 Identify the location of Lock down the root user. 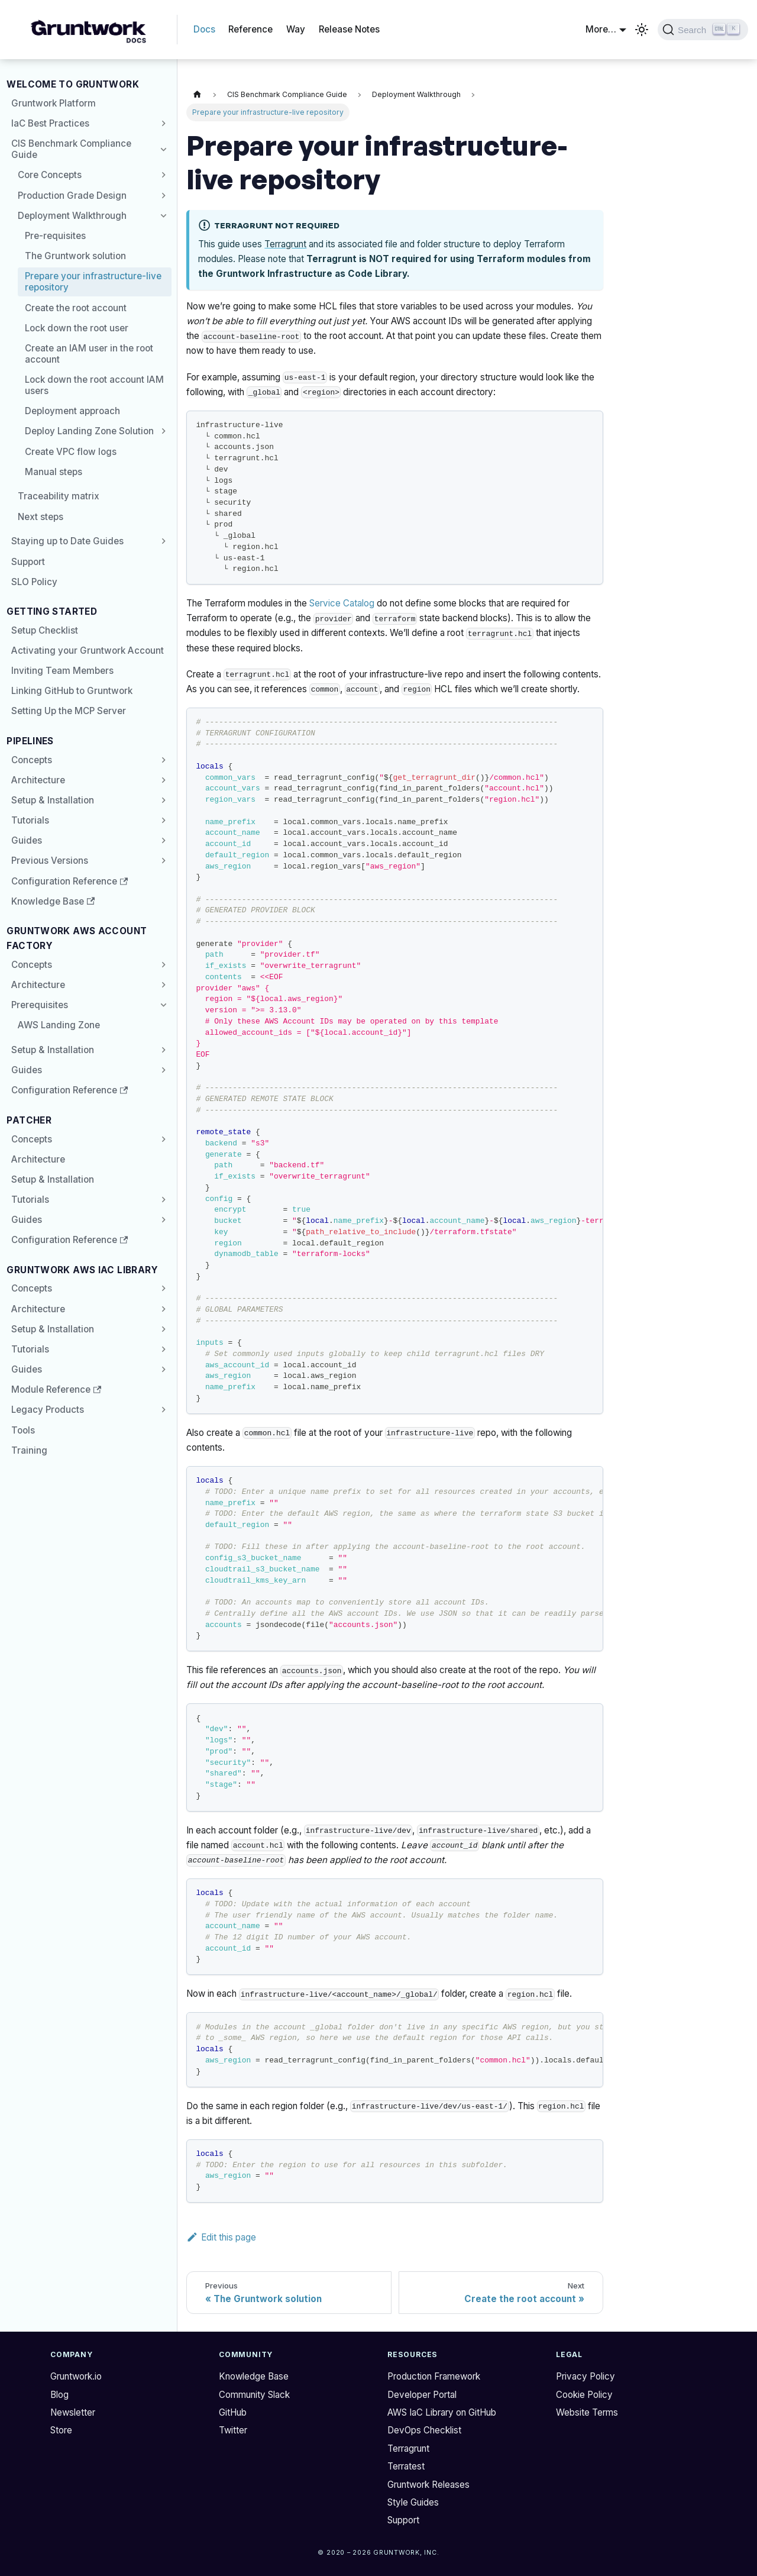
(76, 328).